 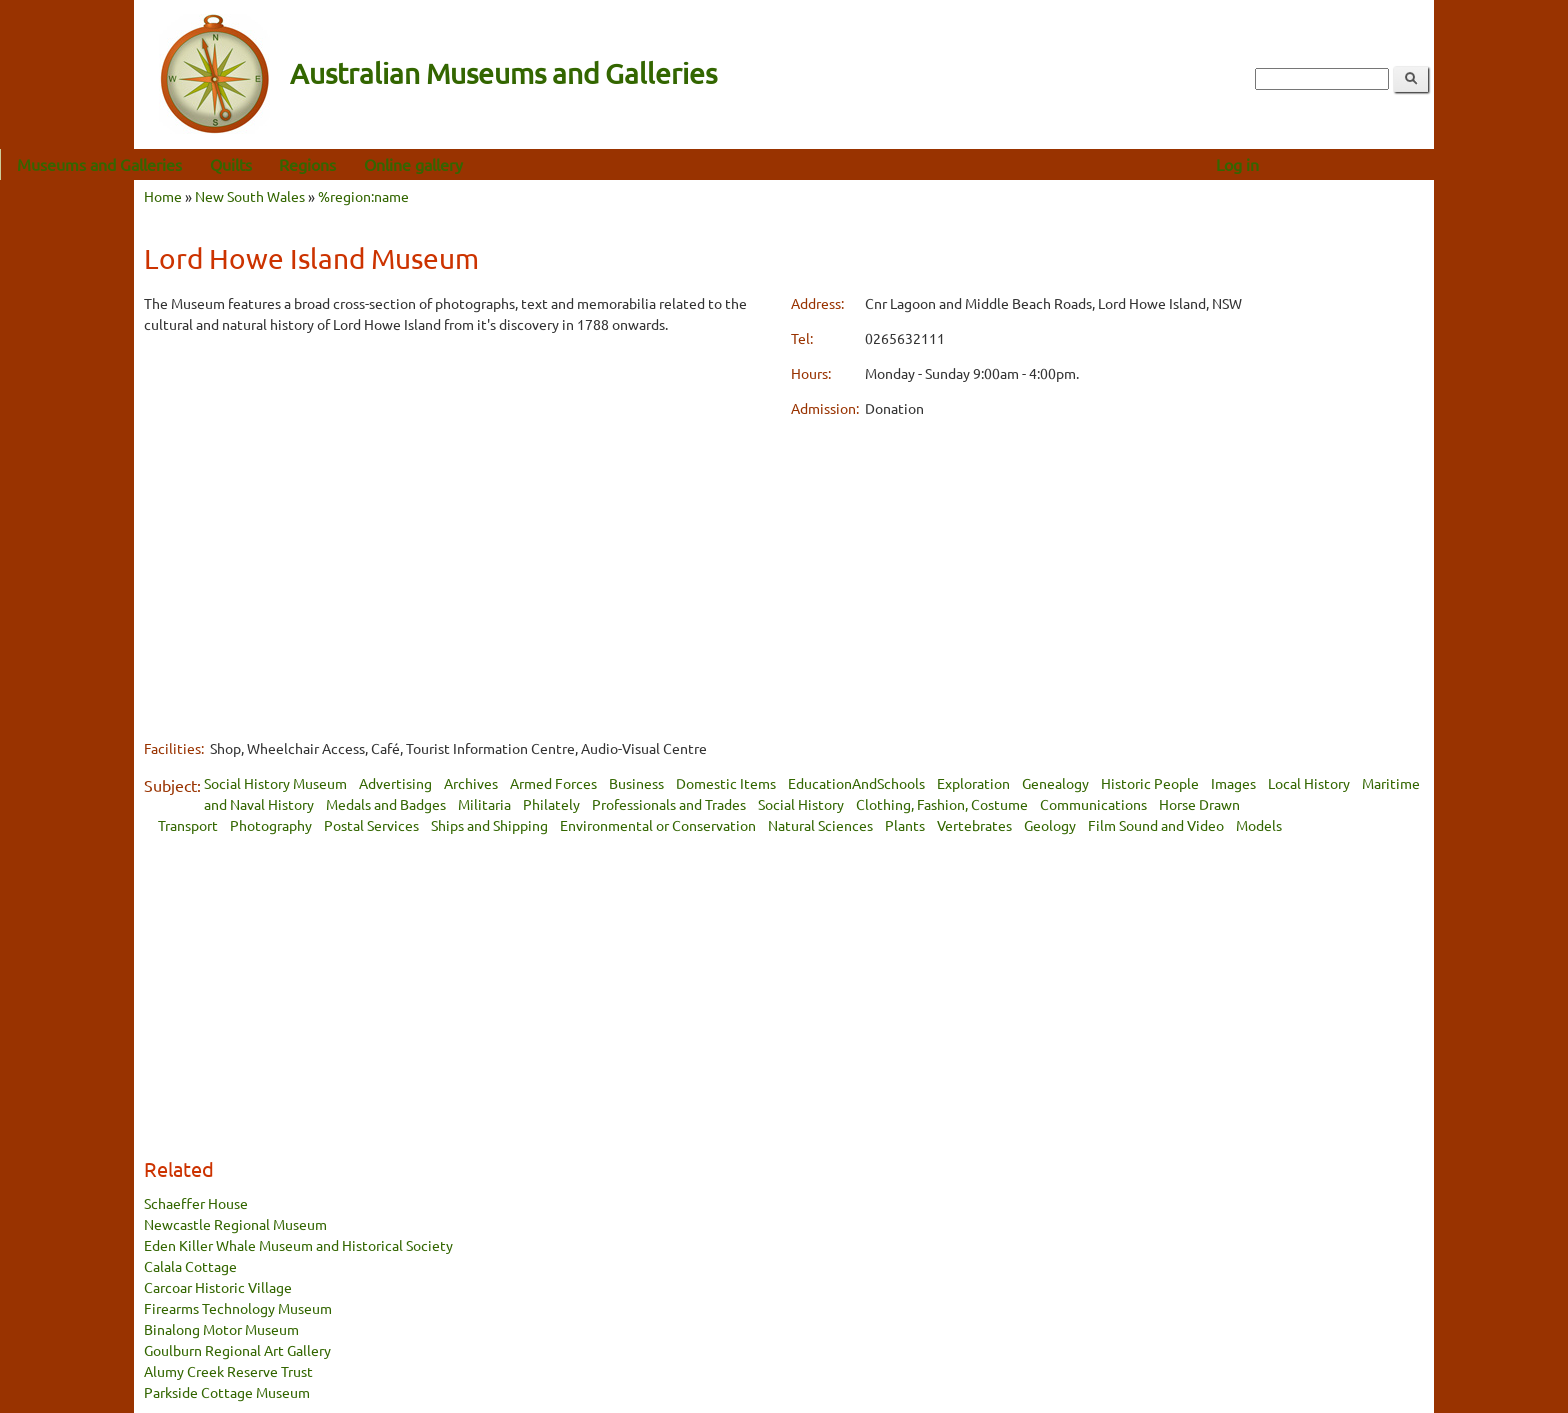 What do you see at coordinates (547, 164) in the screenshot?
I see `Online gallery` at bounding box center [547, 164].